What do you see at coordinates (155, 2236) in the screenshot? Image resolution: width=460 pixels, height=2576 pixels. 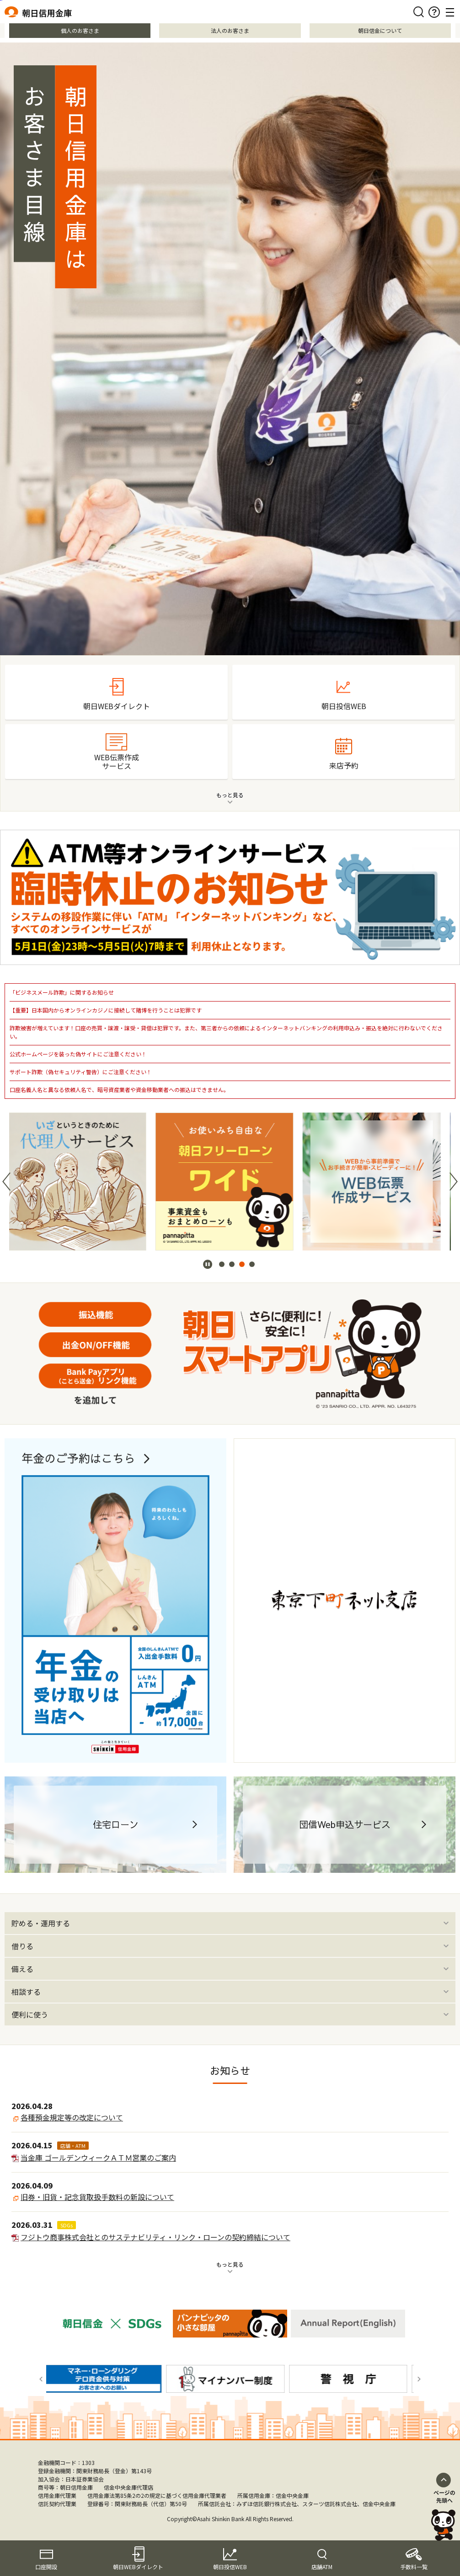 I see `フジトウ商事株式会社とのサステナビリティ・リンク・ローンの契約締結について` at bounding box center [155, 2236].